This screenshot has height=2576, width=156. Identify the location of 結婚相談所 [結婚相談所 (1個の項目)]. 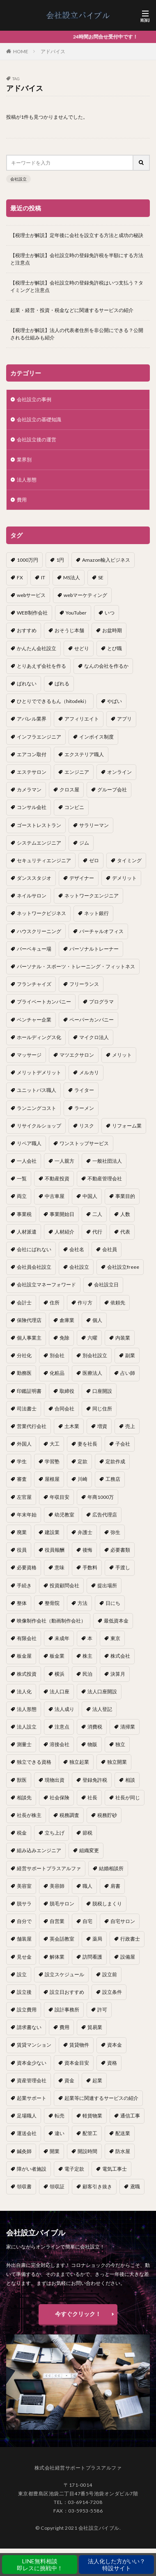
(111, 1868).